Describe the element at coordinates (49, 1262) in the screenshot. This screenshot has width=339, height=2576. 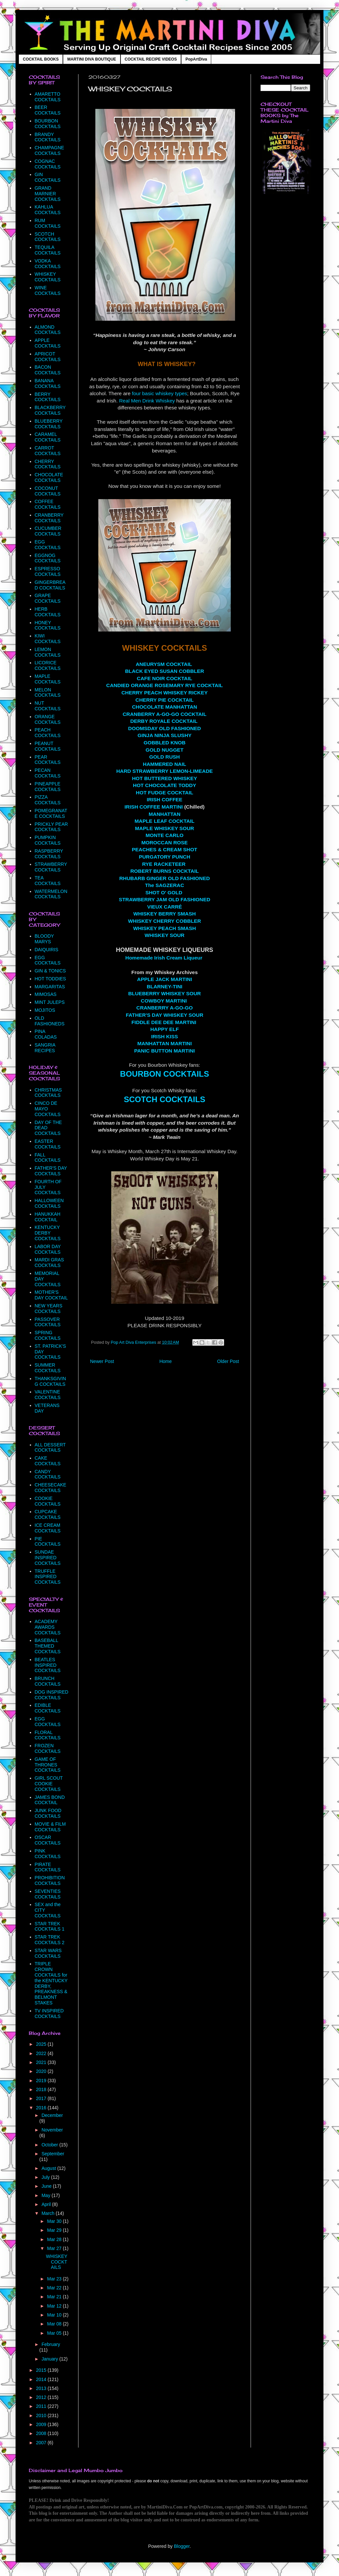
I see `MARDI GRAS COCKTAILS` at that location.